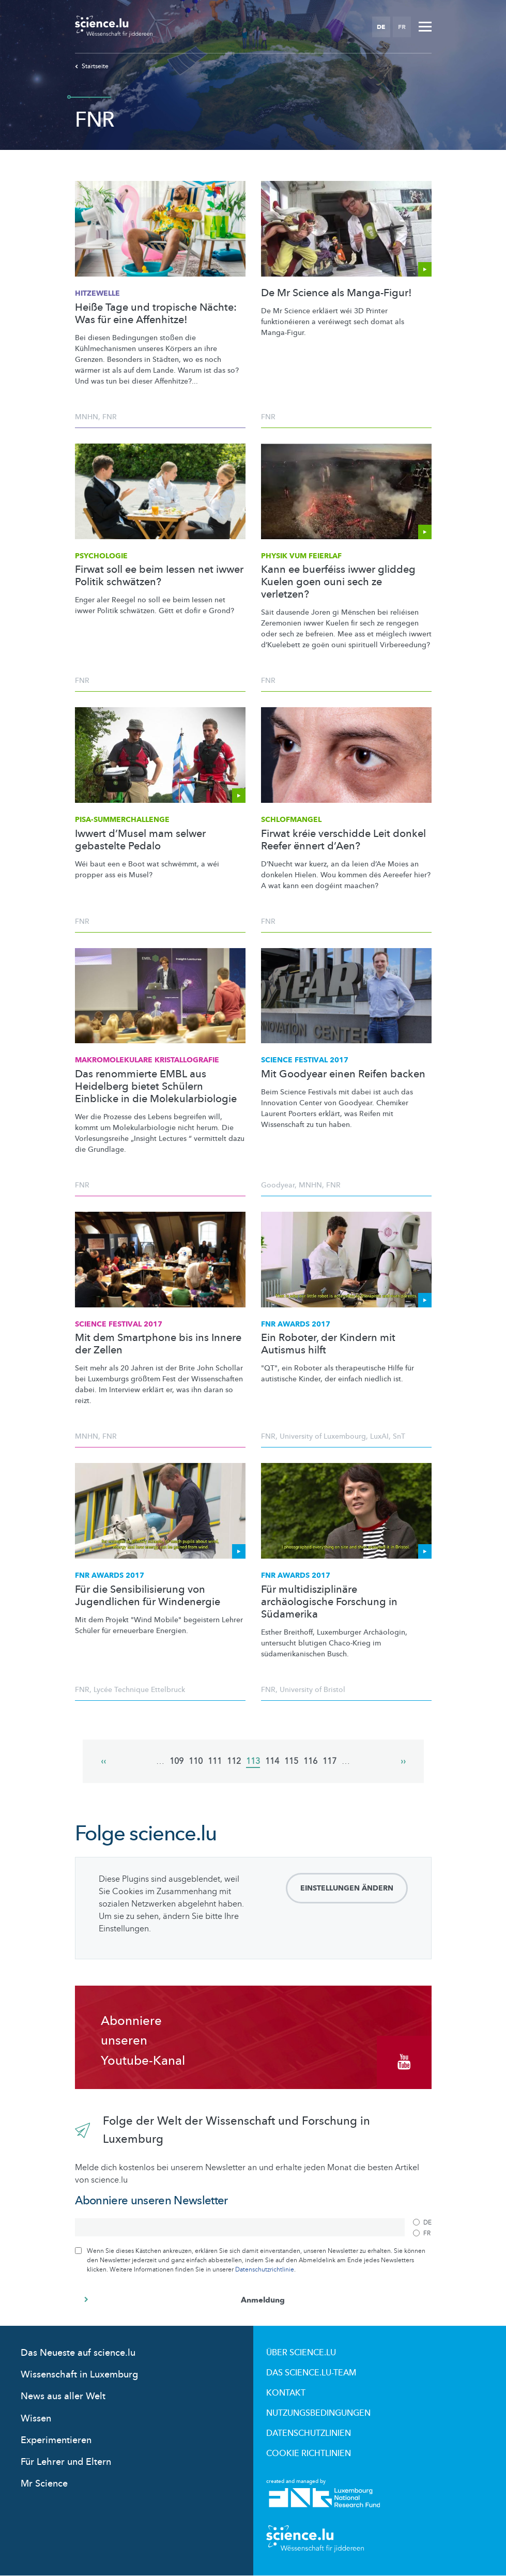 The width and height of the screenshot is (506, 2576). Describe the element at coordinates (338, 582) in the screenshot. I see `Kann ee buerféiss iwwer gliddeg Kuelen goen ouni sech ze verletzen?` at that location.